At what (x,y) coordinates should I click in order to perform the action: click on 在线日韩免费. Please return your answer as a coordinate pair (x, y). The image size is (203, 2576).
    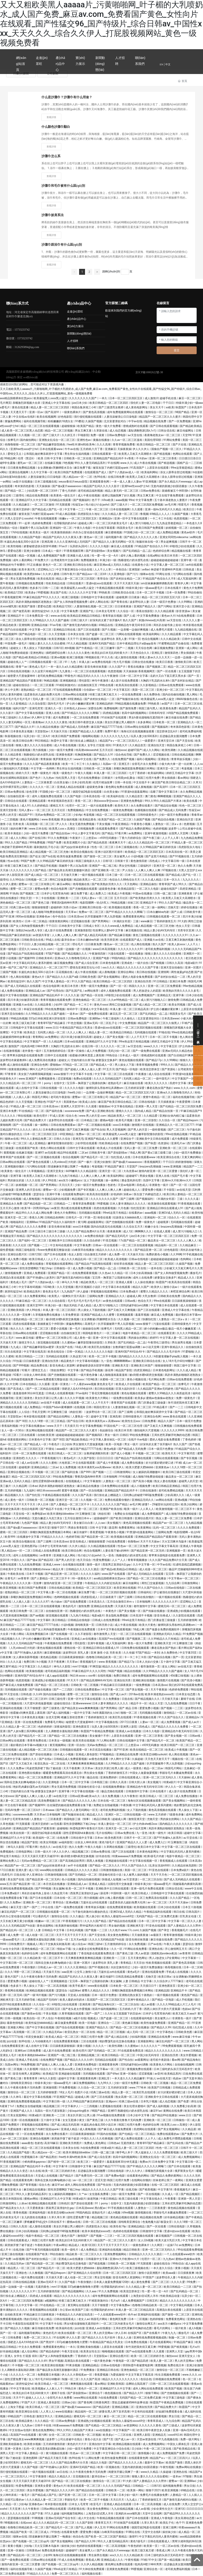
    Looking at the image, I should click on (116, 476).